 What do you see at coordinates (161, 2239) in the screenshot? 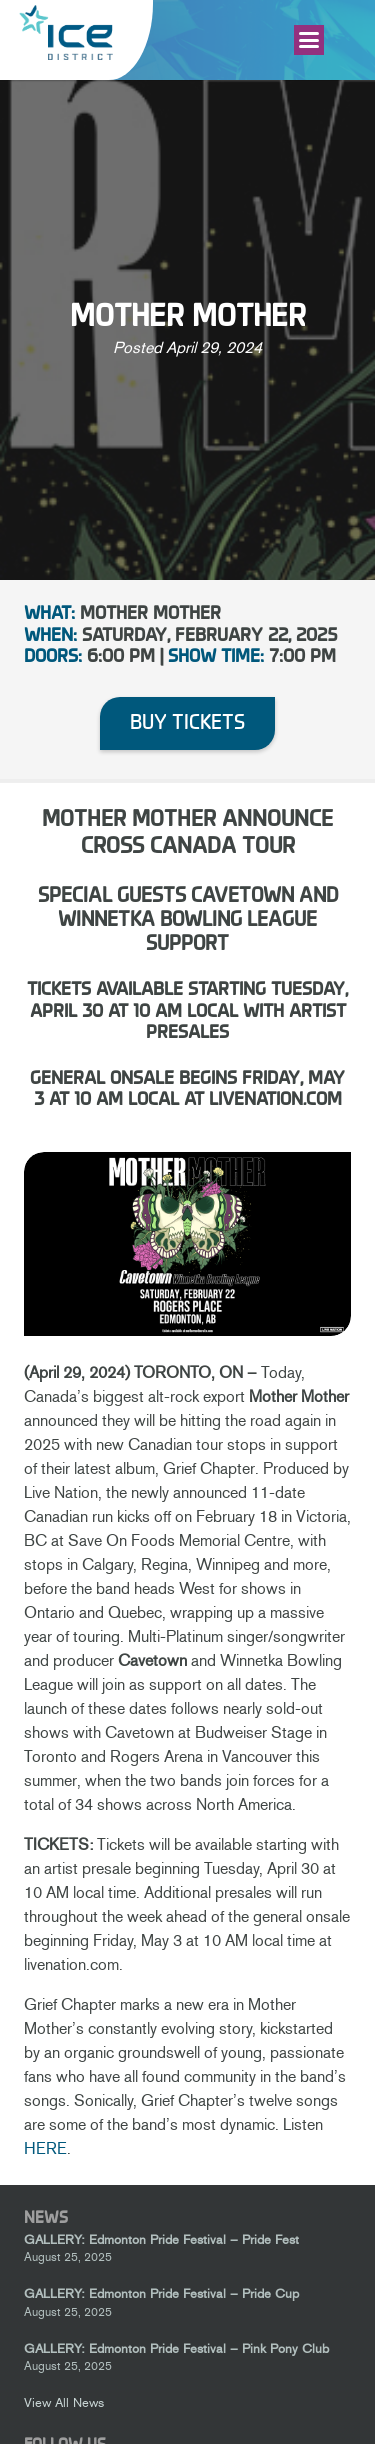
I see `GALLERY: Edmonton Pride Festival – Pride Fest` at bounding box center [161, 2239].